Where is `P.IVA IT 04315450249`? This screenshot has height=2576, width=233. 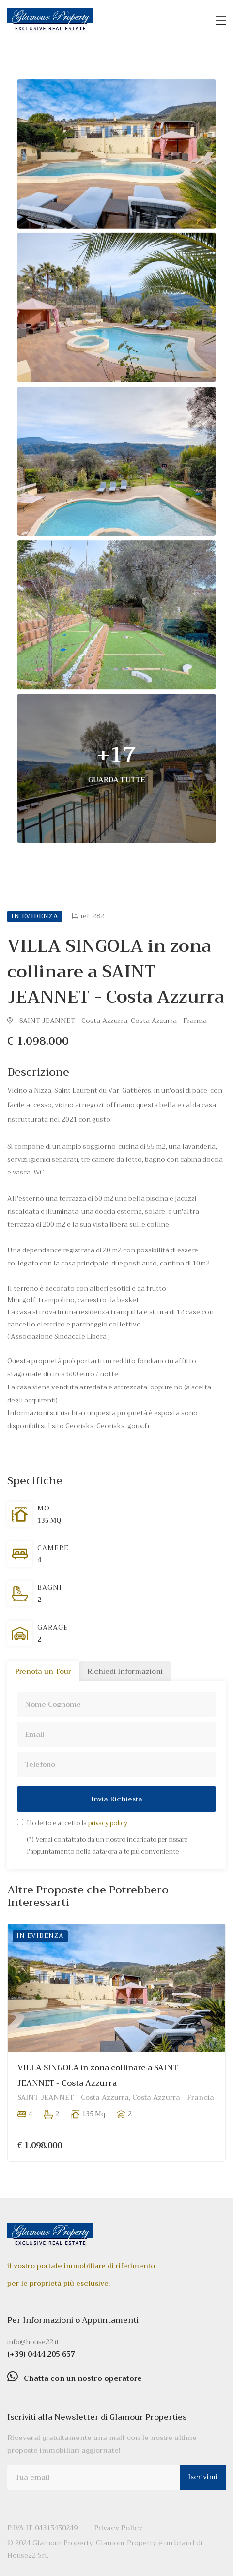
P.IVA IT 04315450249 is located at coordinates (42, 2527).